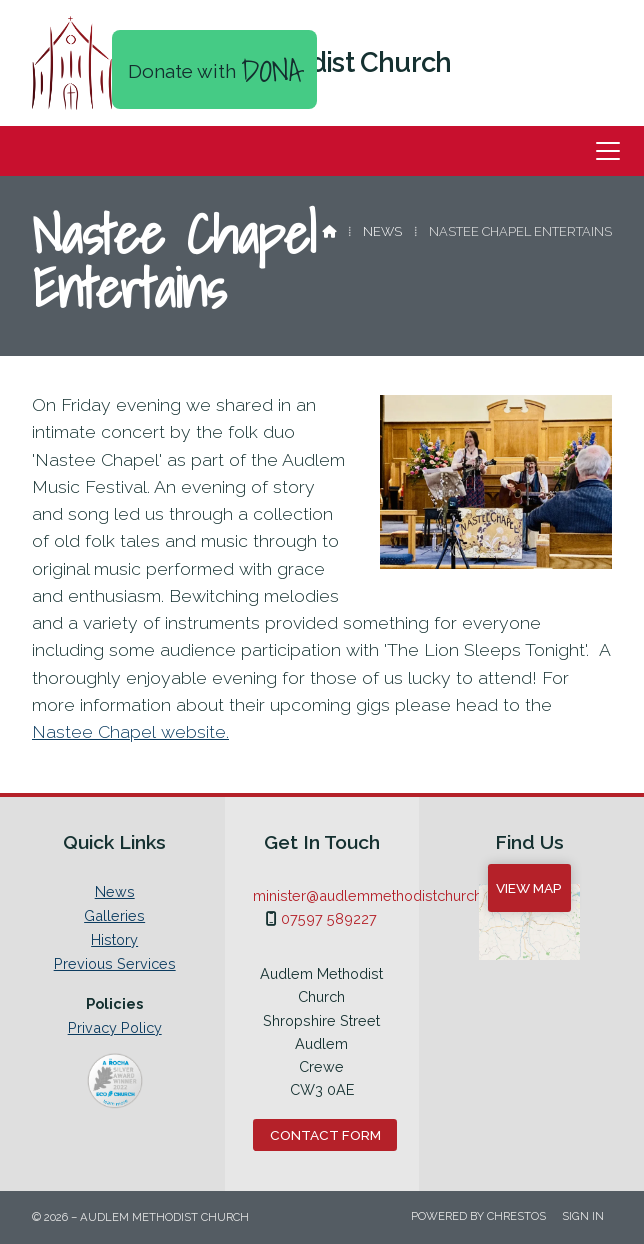 This screenshot has width=644, height=1244. Describe the element at coordinates (390, 895) in the screenshot. I see `minister@audlemmethodistchurch.org.uk` at that location.